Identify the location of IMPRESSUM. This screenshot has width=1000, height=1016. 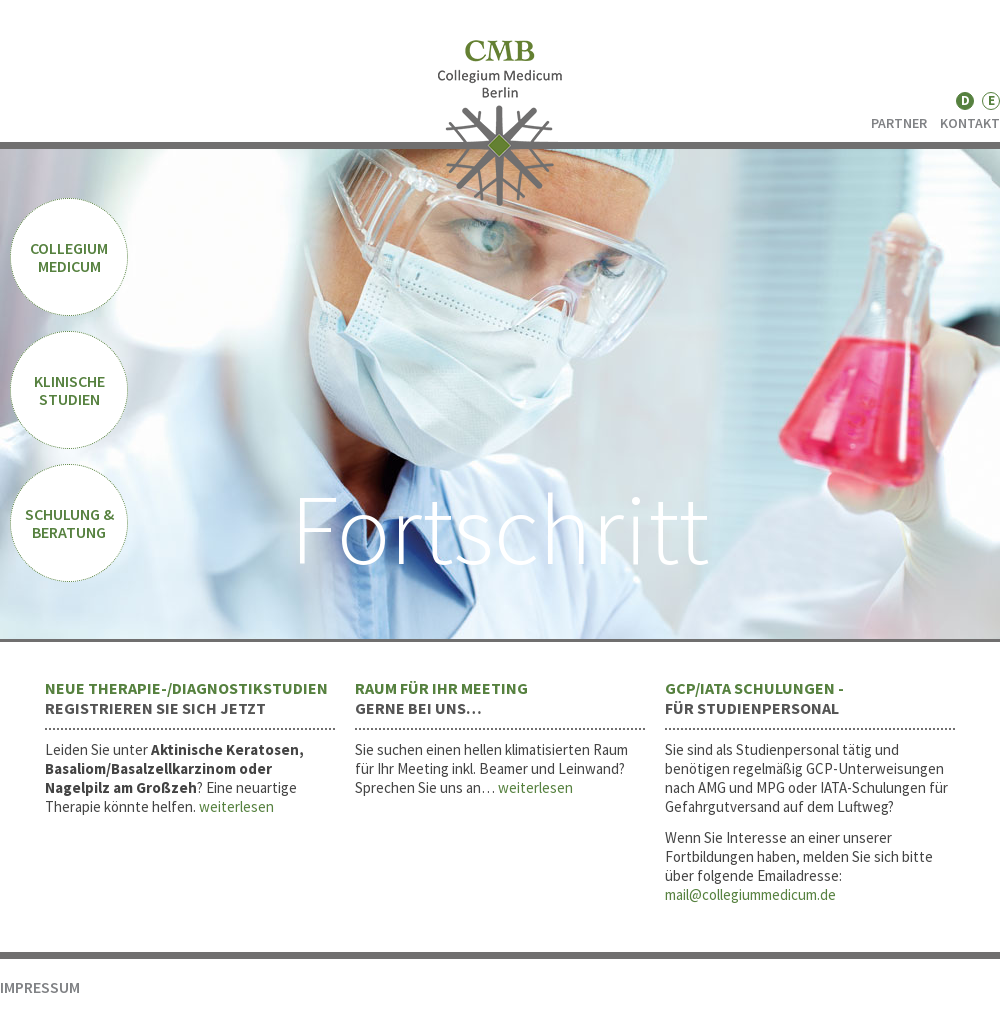
(40, 987).